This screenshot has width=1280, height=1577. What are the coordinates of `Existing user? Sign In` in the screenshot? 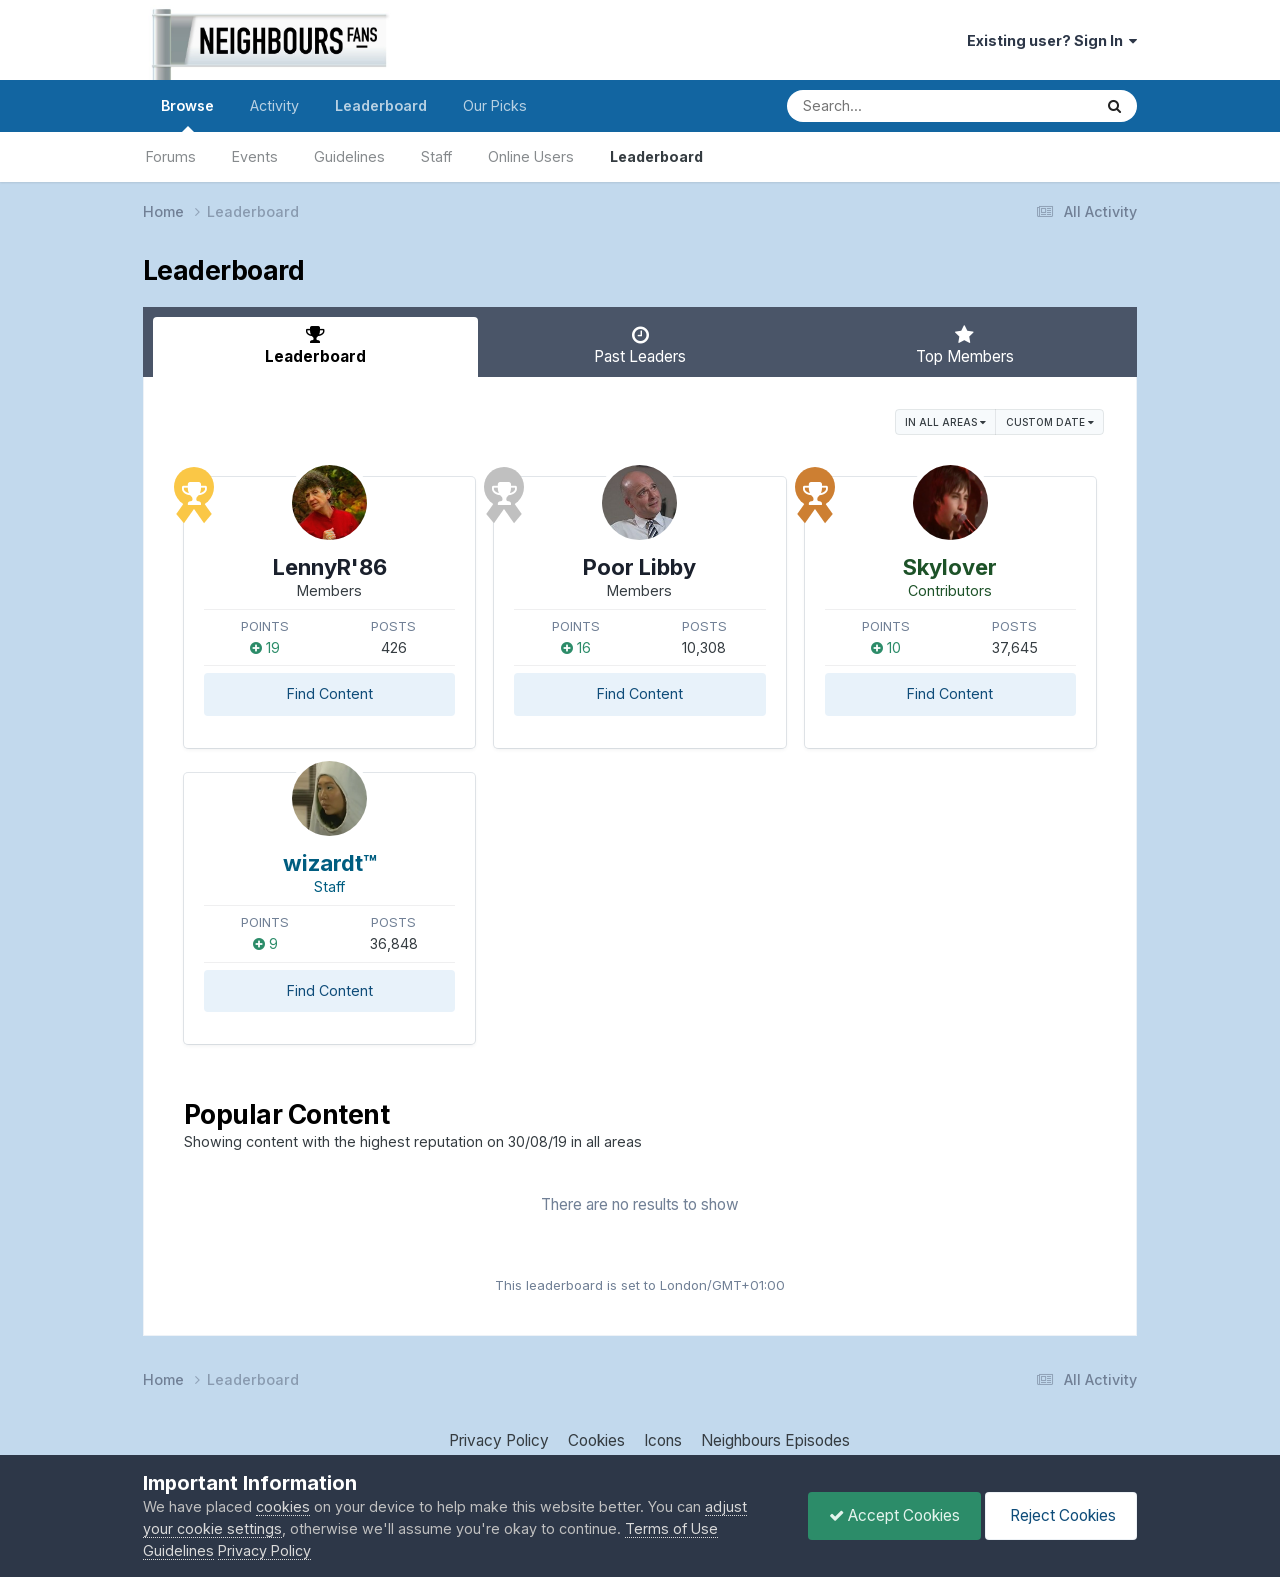 It's located at (1052, 40).